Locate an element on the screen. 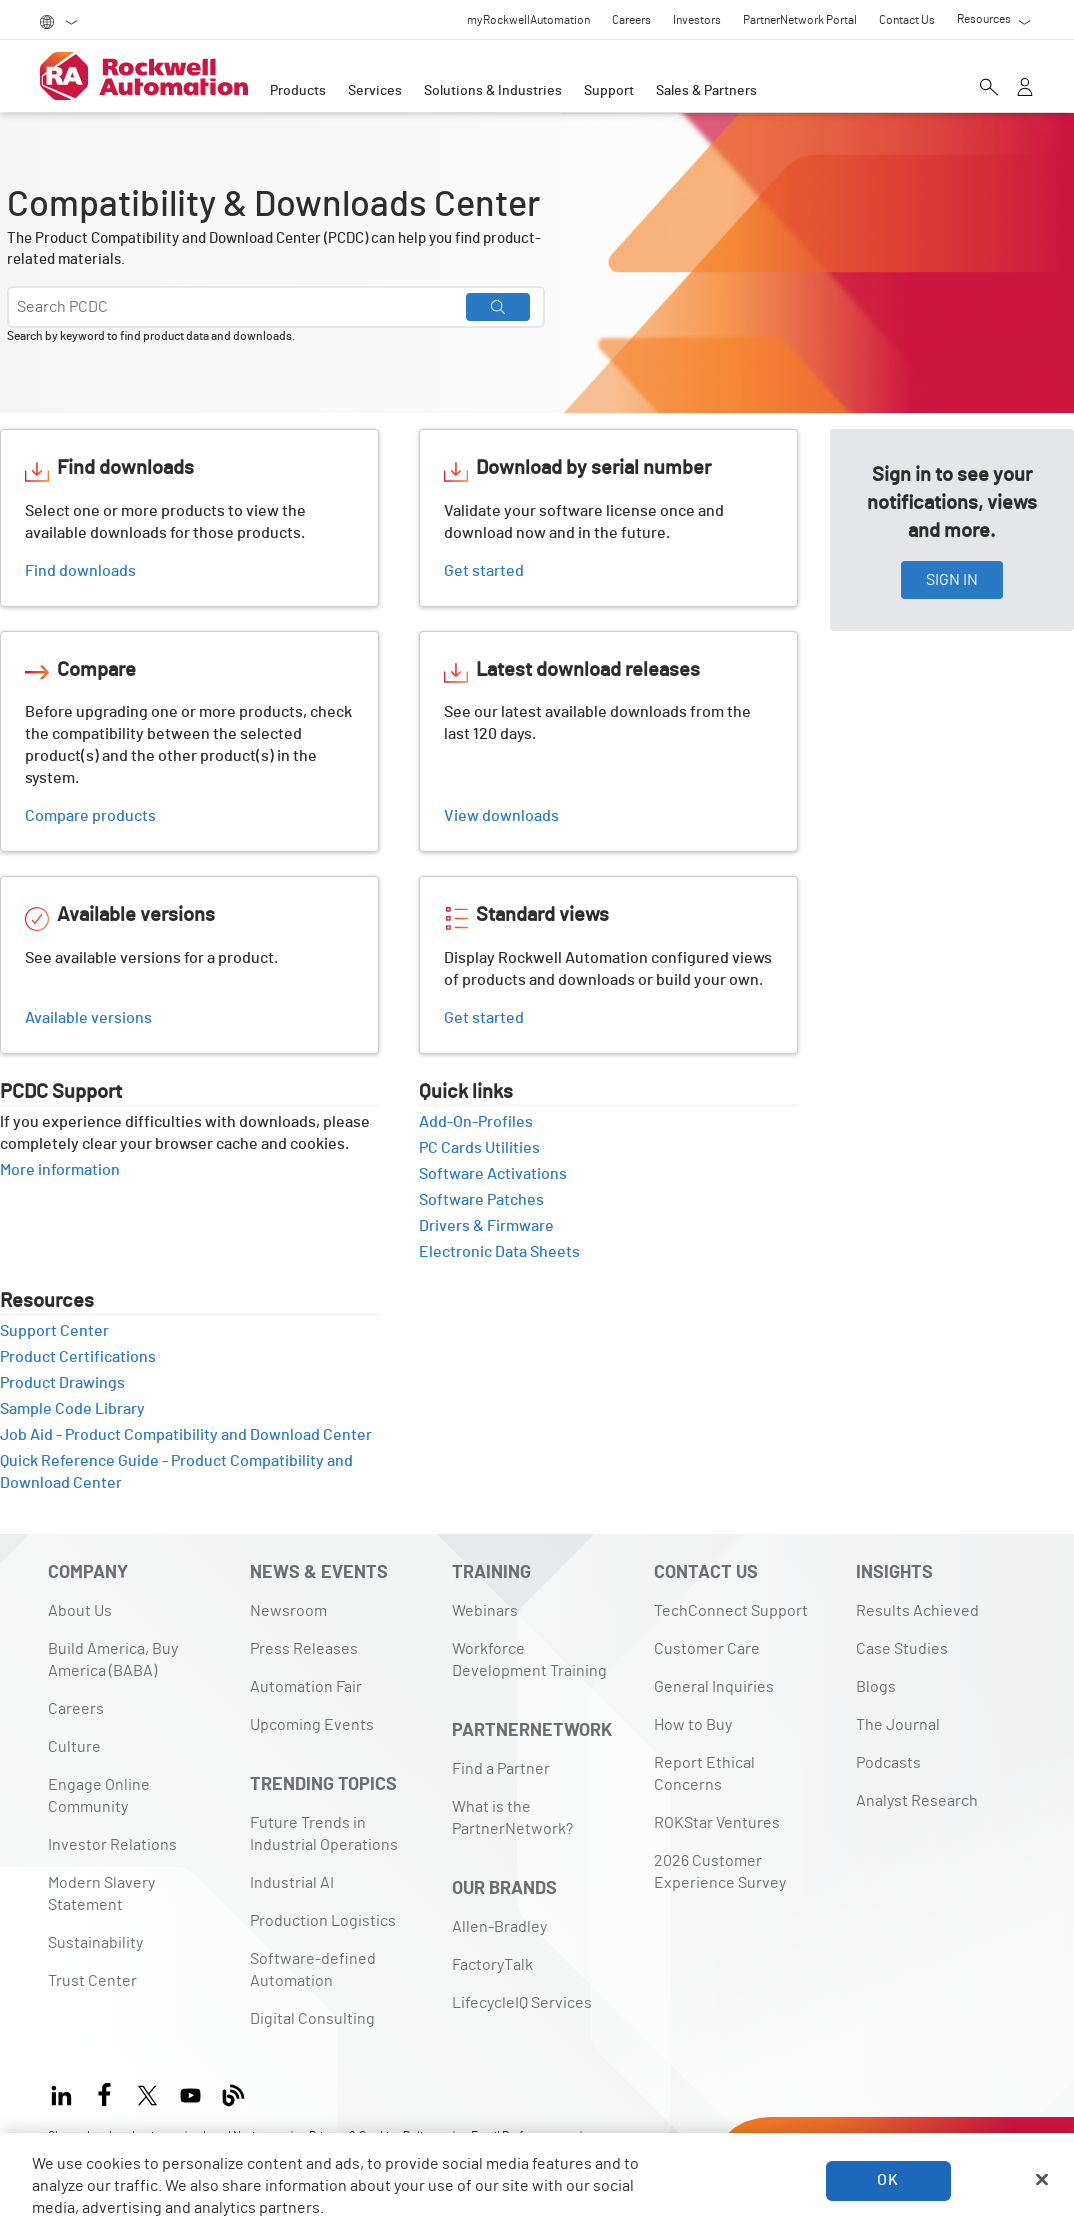 The width and height of the screenshot is (1074, 2229). Production Logistics is located at coordinates (323, 1921).